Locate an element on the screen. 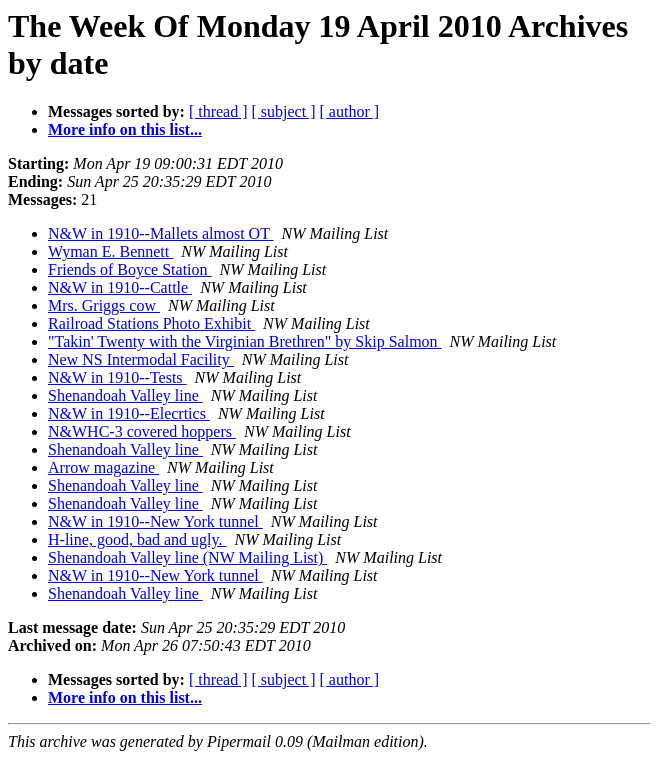 This screenshot has height=759, width=659. [ thread ] is located at coordinates (218, 111).